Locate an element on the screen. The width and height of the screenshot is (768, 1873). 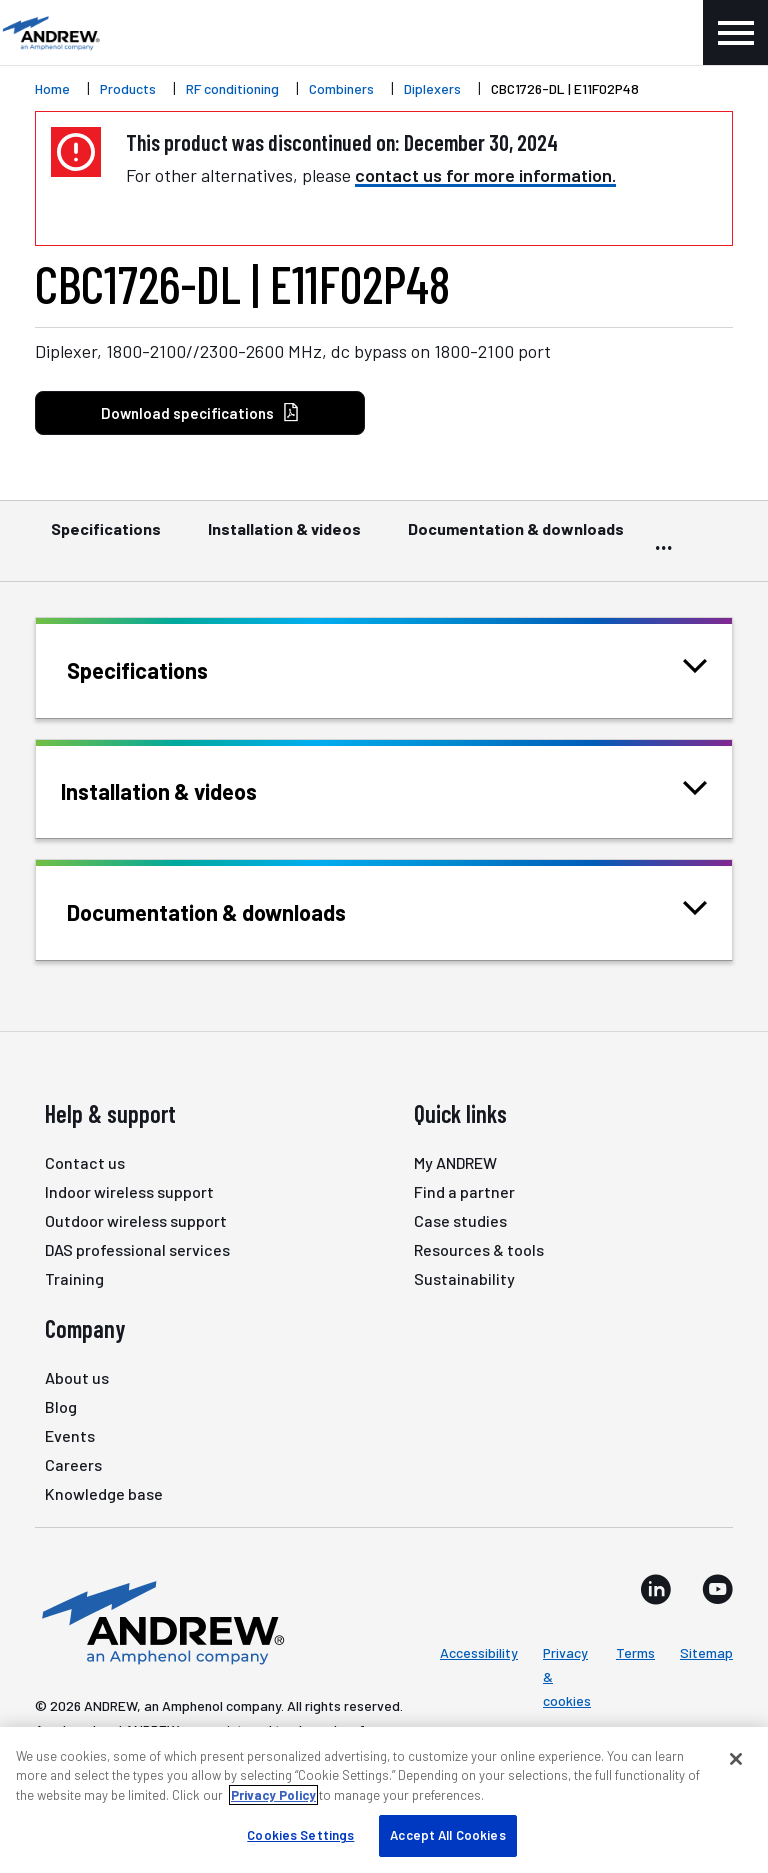
Cookies Settings is located at coordinates (300, 1835).